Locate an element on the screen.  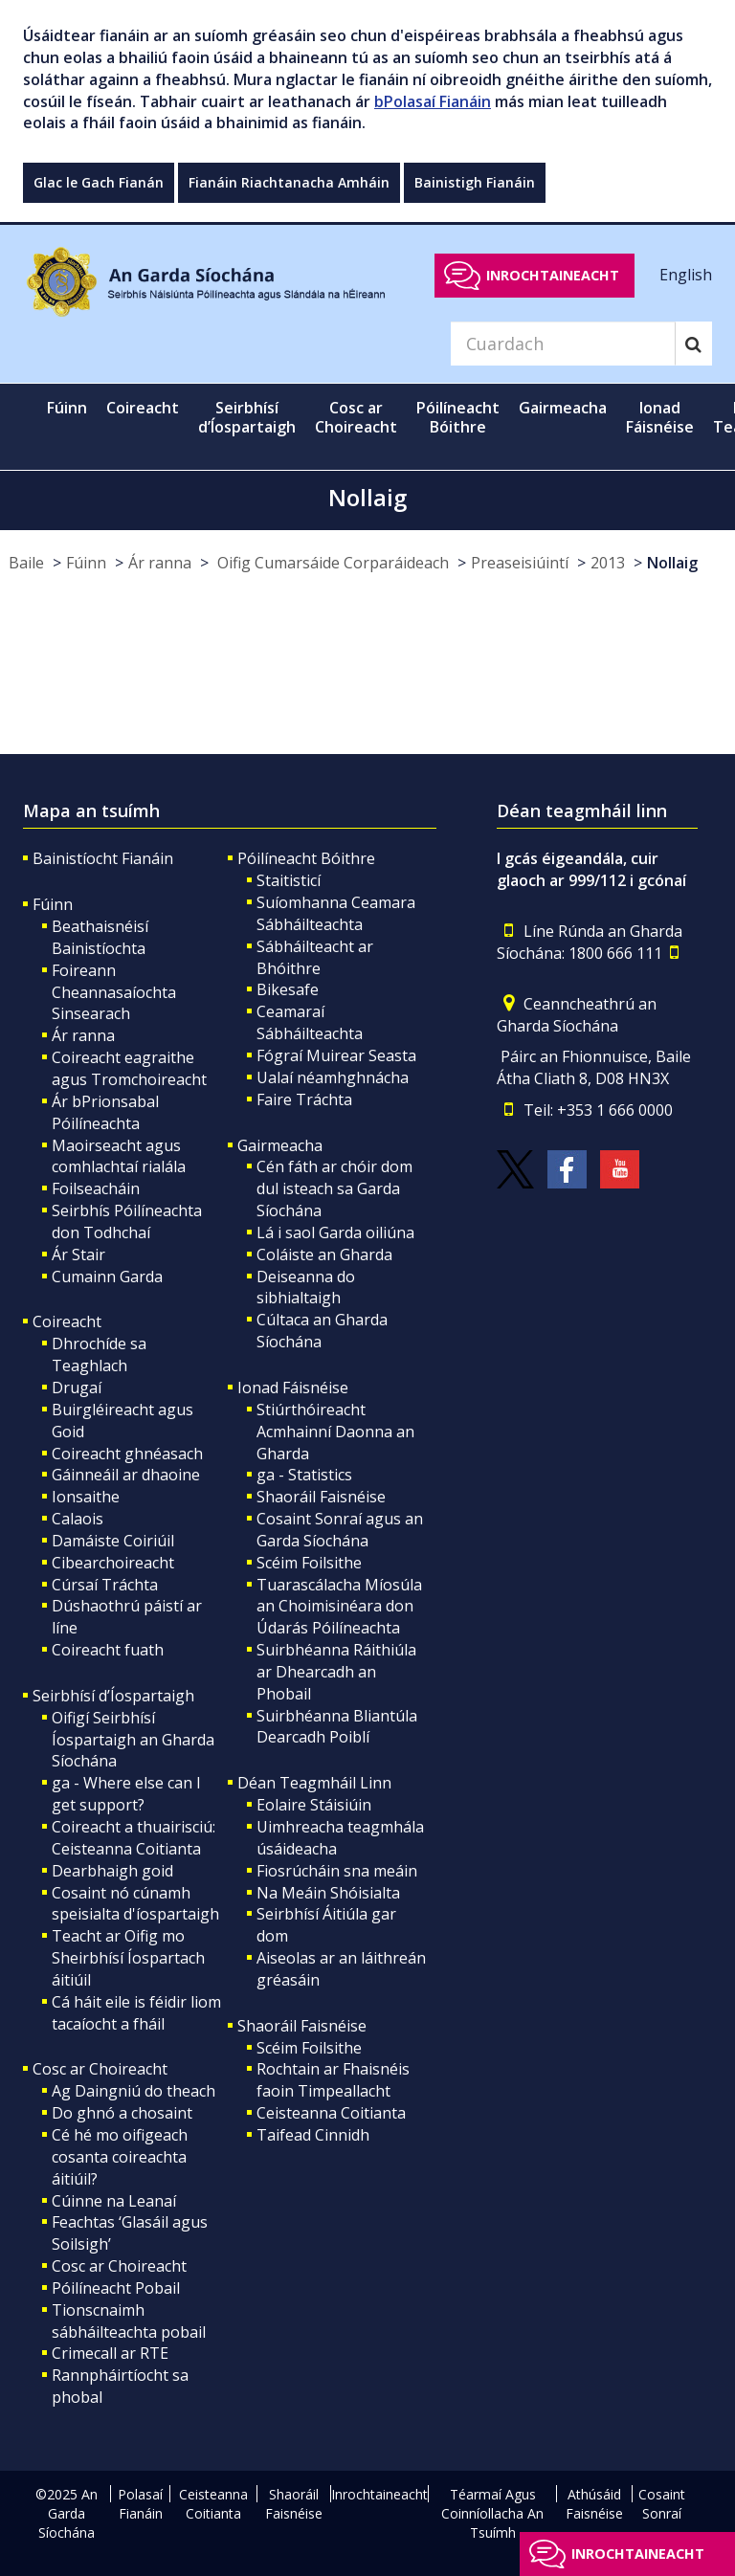
Ceamaraí Sábháilteachta is located at coordinates (309, 1022).